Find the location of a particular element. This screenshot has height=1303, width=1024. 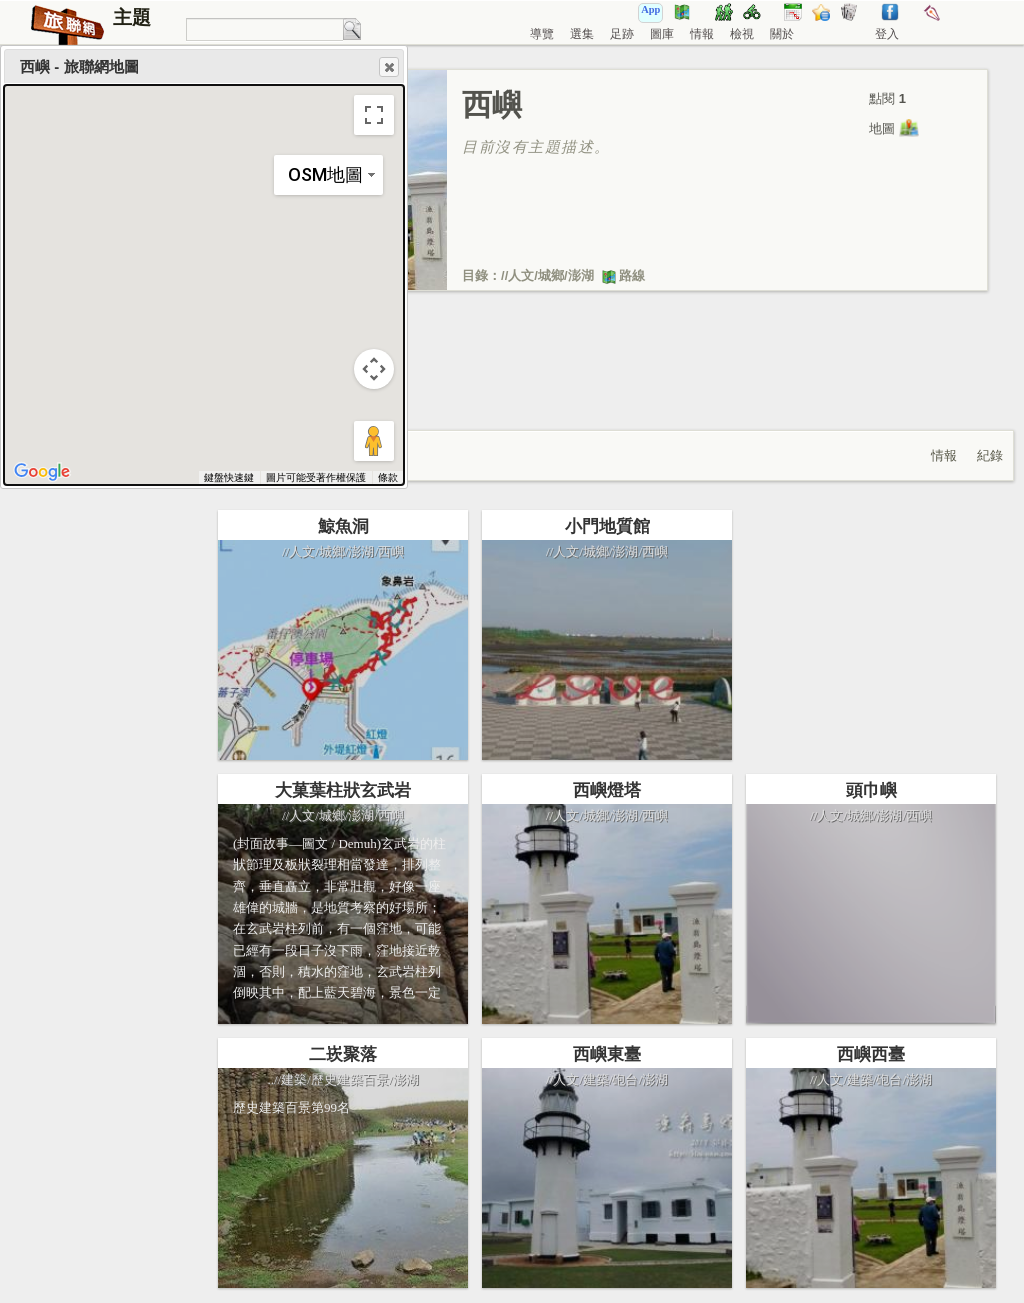

登入 is located at coordinates (887, 34).